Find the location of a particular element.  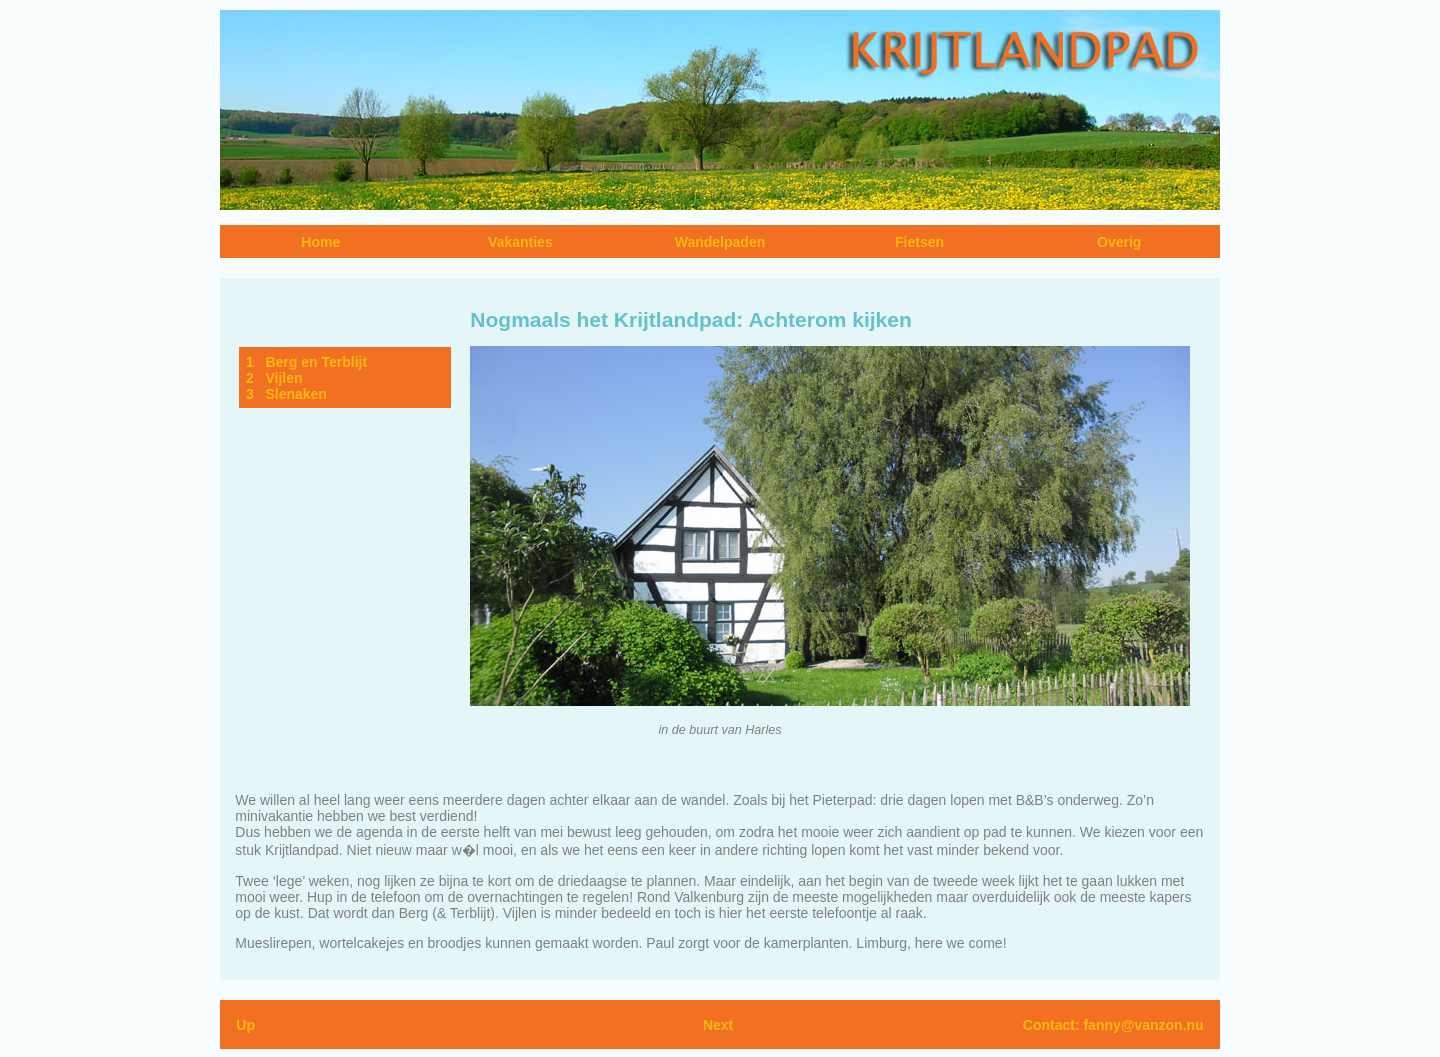

Wandelpaden is located at coordinates (720, 242).